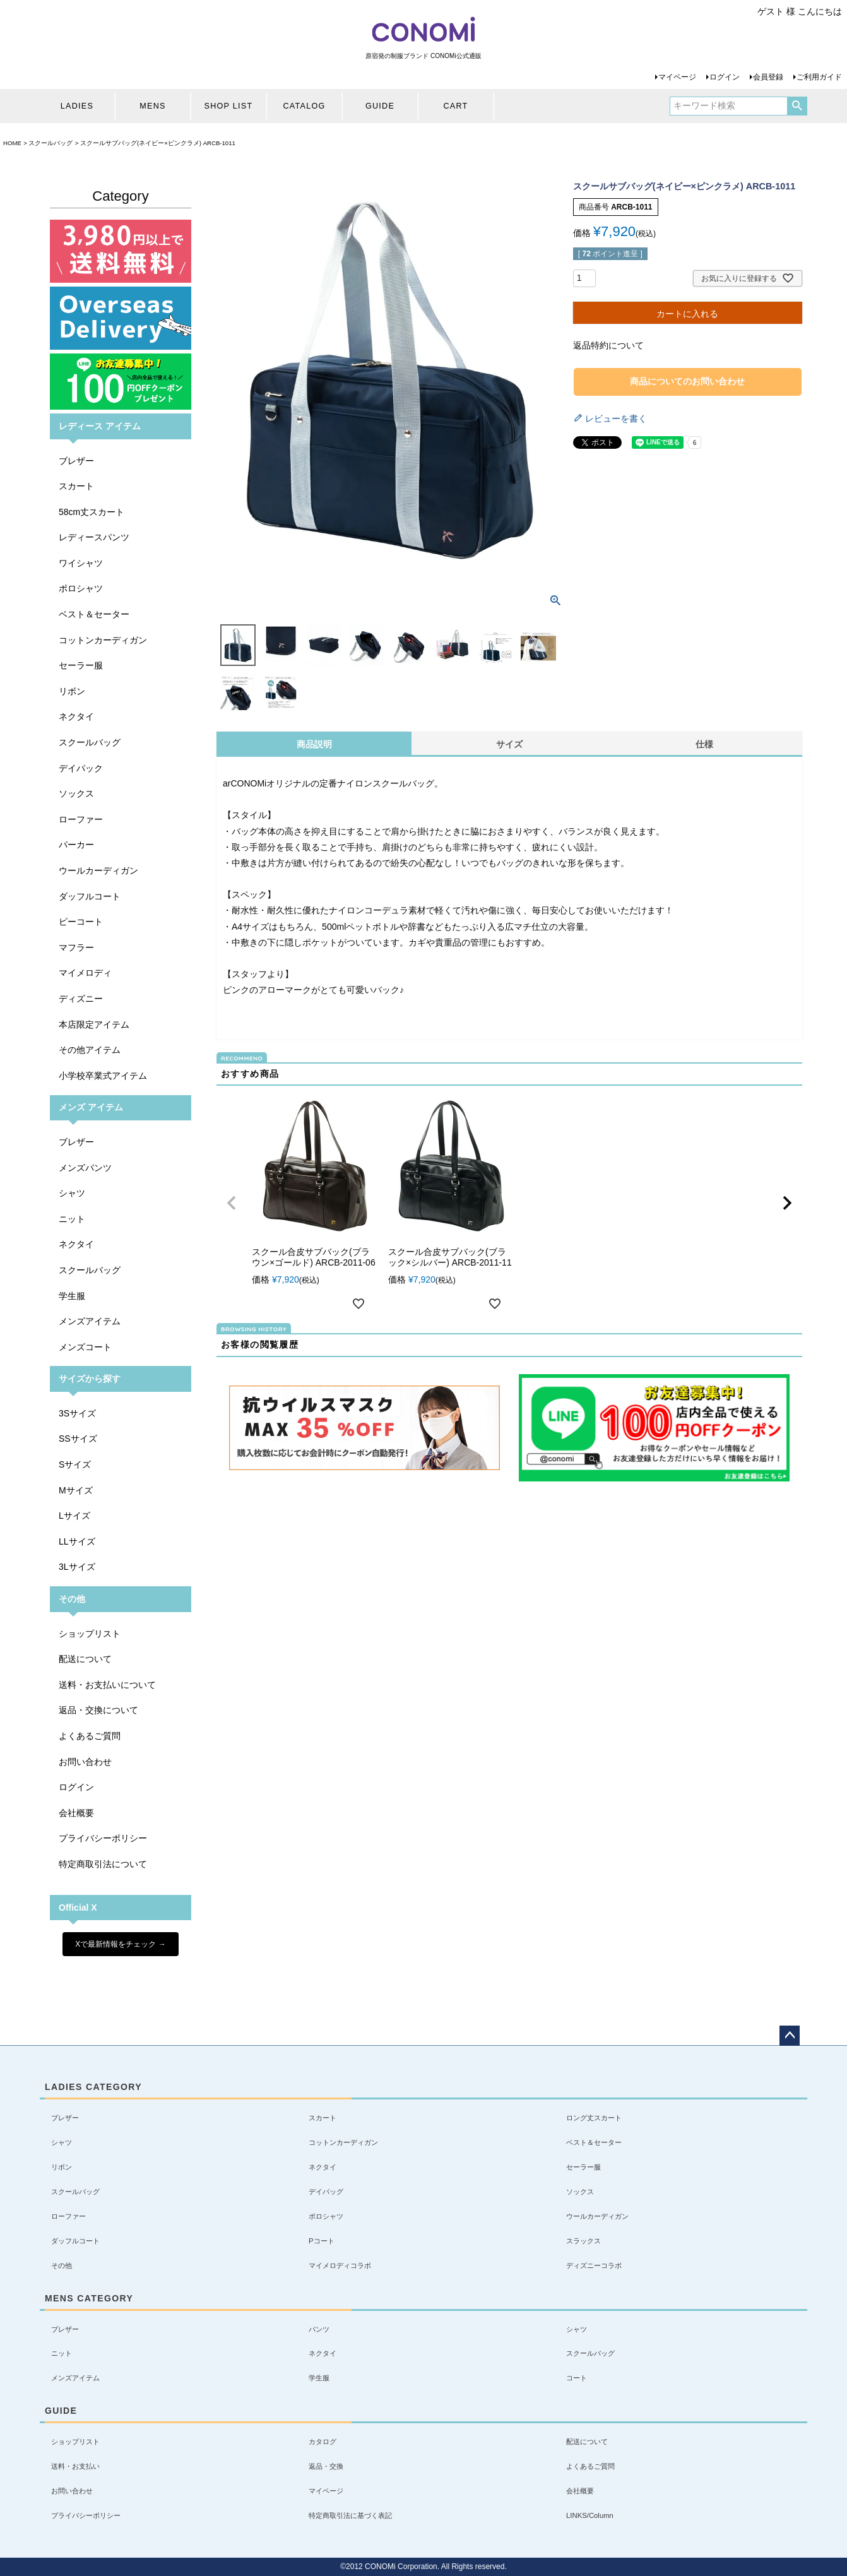  Describe the element at coordinates (50, 142) in the screenshot. I see `スクールバッグ` at that location.